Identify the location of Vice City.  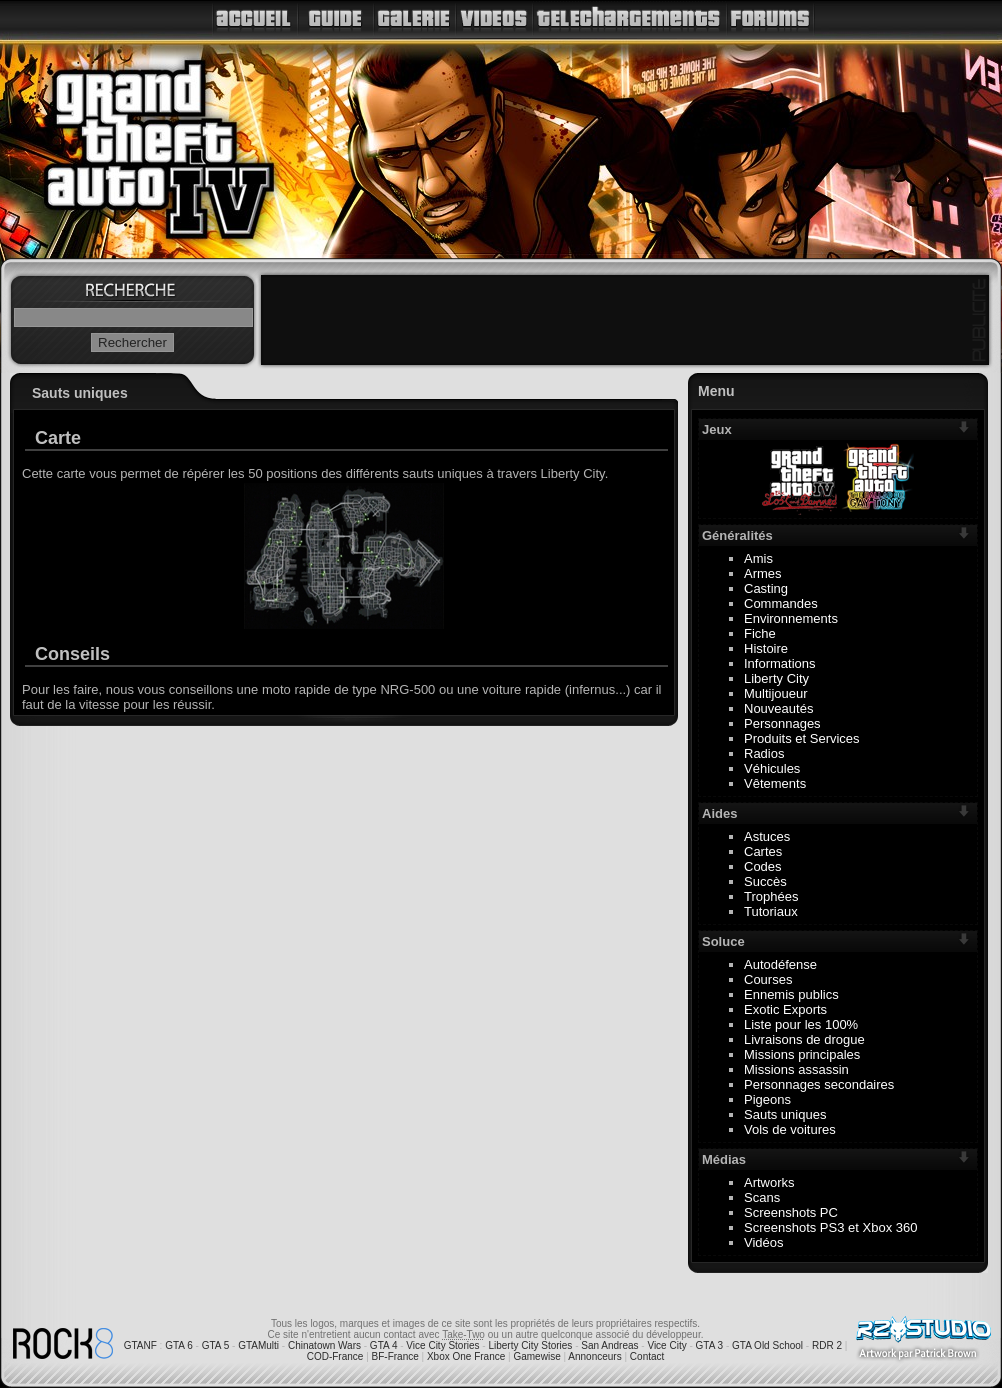
(666, 1345).